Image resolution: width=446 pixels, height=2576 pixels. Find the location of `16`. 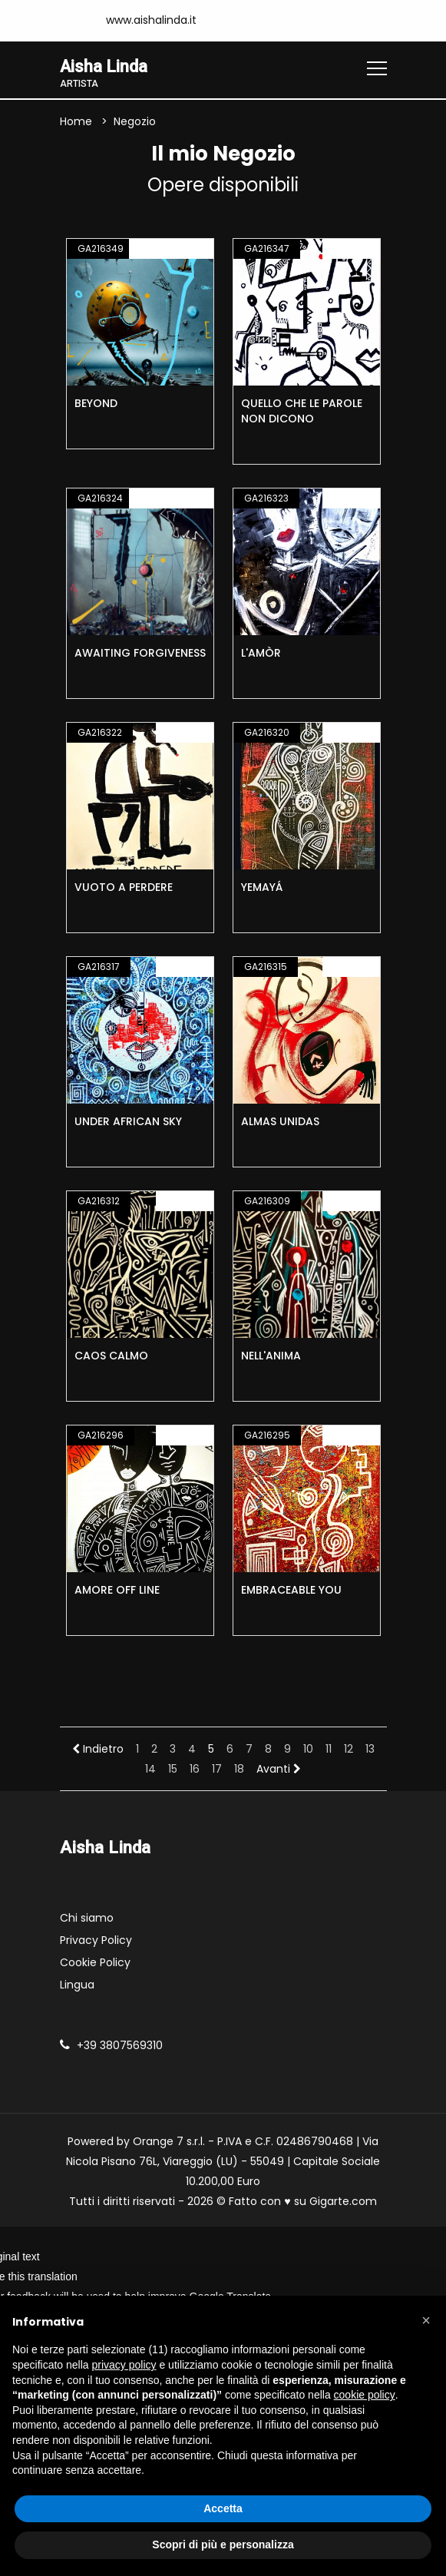

16 is located at coordinates (195, 1769).